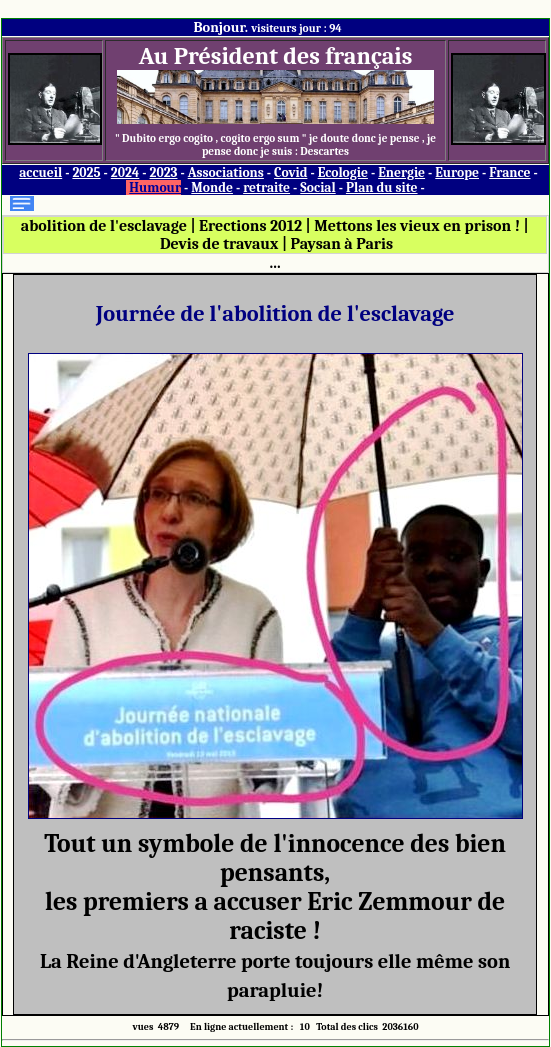 This screenshot has width=551, height=1047. I want to click on France, so click(509, 172).